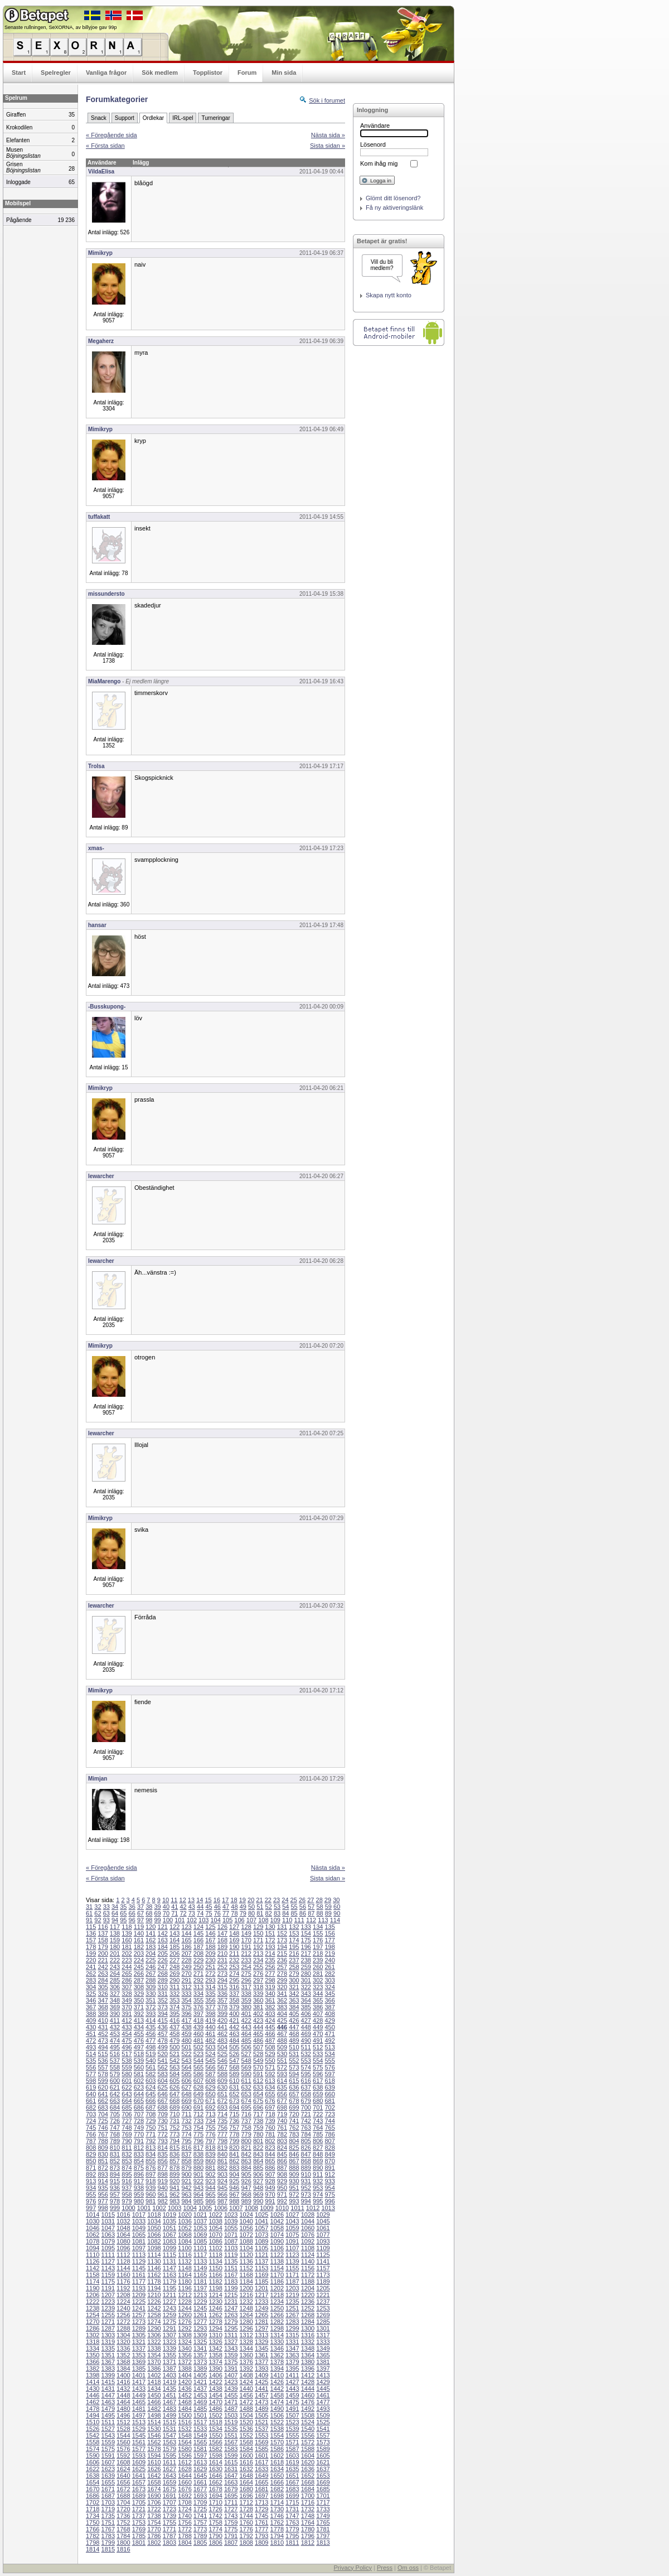 This screenshot has height=2576, width=669. Describe the element at coordinates (318, 2120) in the screenshot. I see `743` at that location.